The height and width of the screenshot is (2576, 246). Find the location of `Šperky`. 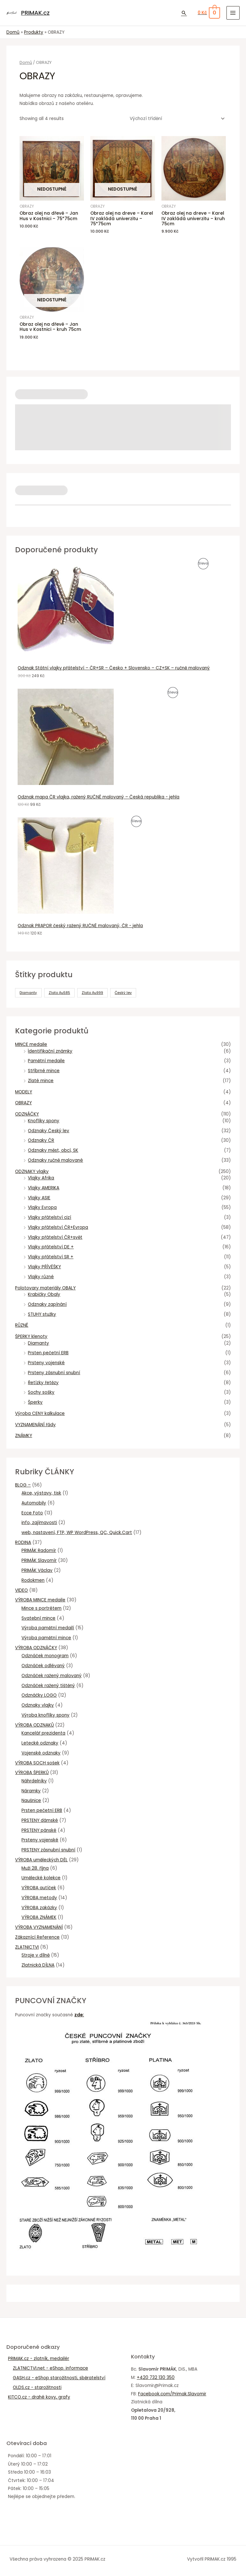

Šperky is located at coordinates (35, 1402).